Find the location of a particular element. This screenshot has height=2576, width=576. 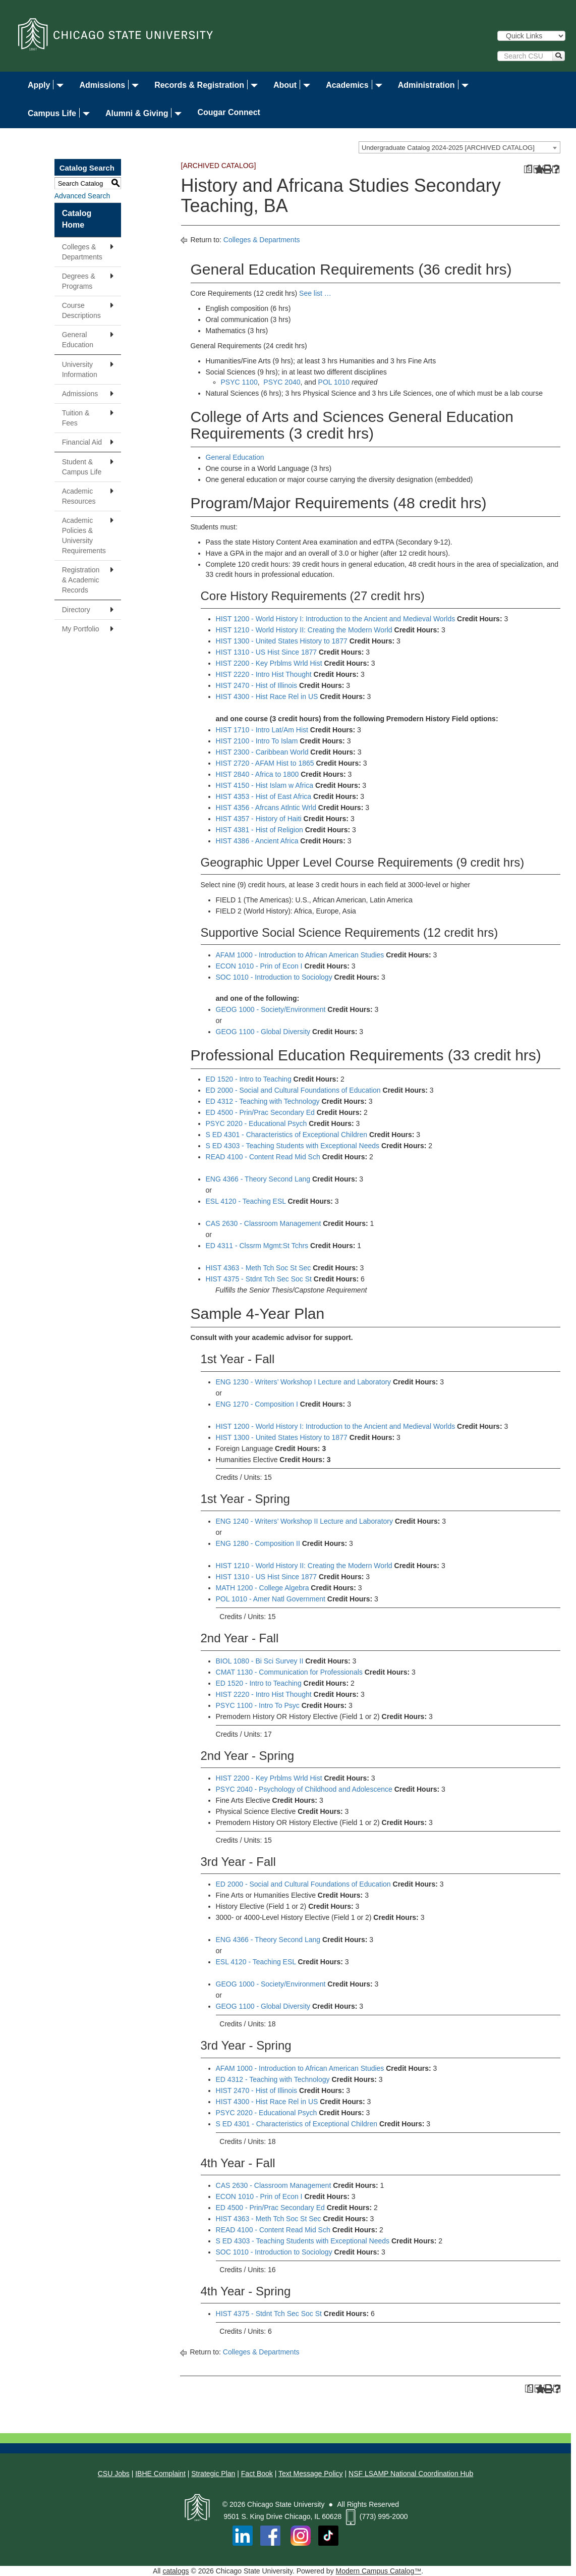

Course Descriptions is located at coordinates (81, 310).